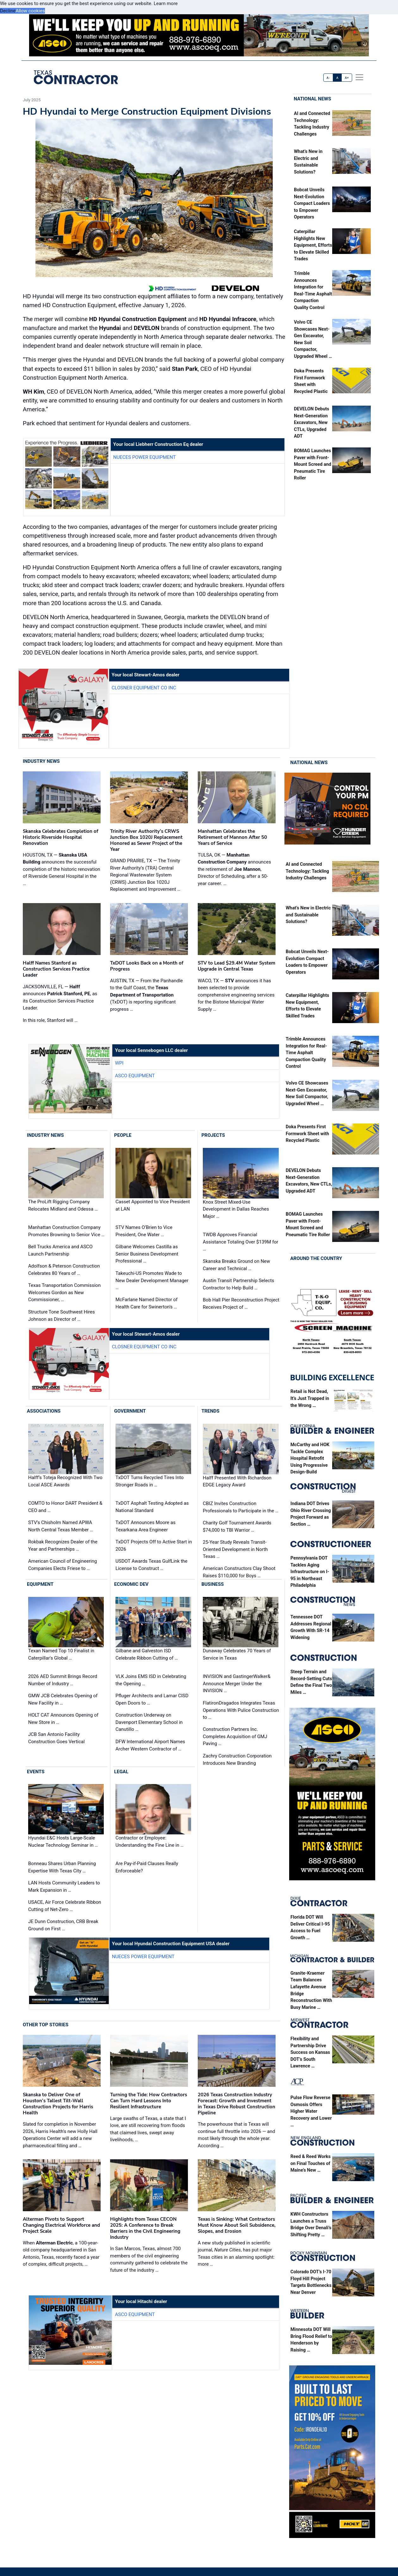 The height and width of the screenshot is (2576, 398). What do you see at coordinates (237, 1526) in the screenshot?
I see `Charity Golf Tournament Awards $74,000 to TBI Warrior …` at bounding box center [237, 1526].